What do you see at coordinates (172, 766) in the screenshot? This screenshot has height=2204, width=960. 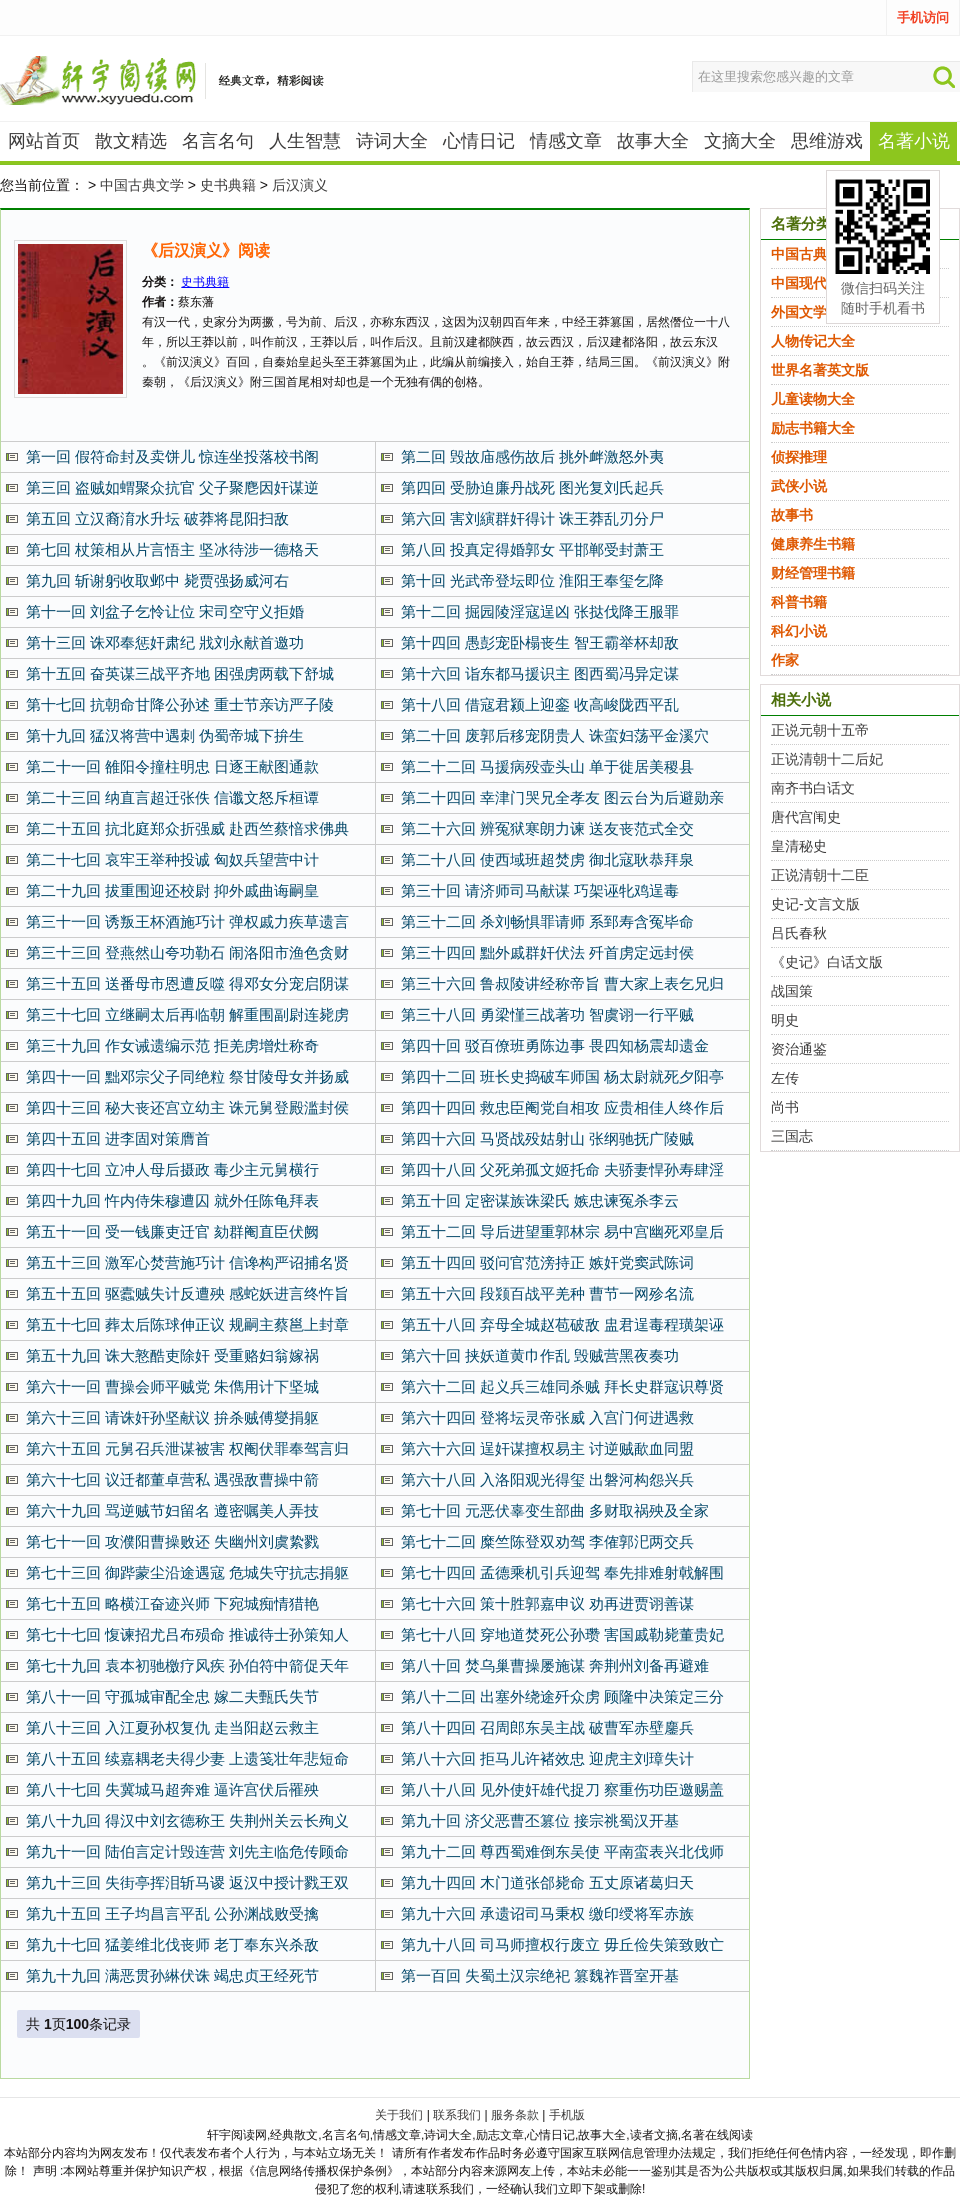 I see `第二十一回 雒阳令撞柱明忠 日逐王献图通款` at bounding box center [172, 766].